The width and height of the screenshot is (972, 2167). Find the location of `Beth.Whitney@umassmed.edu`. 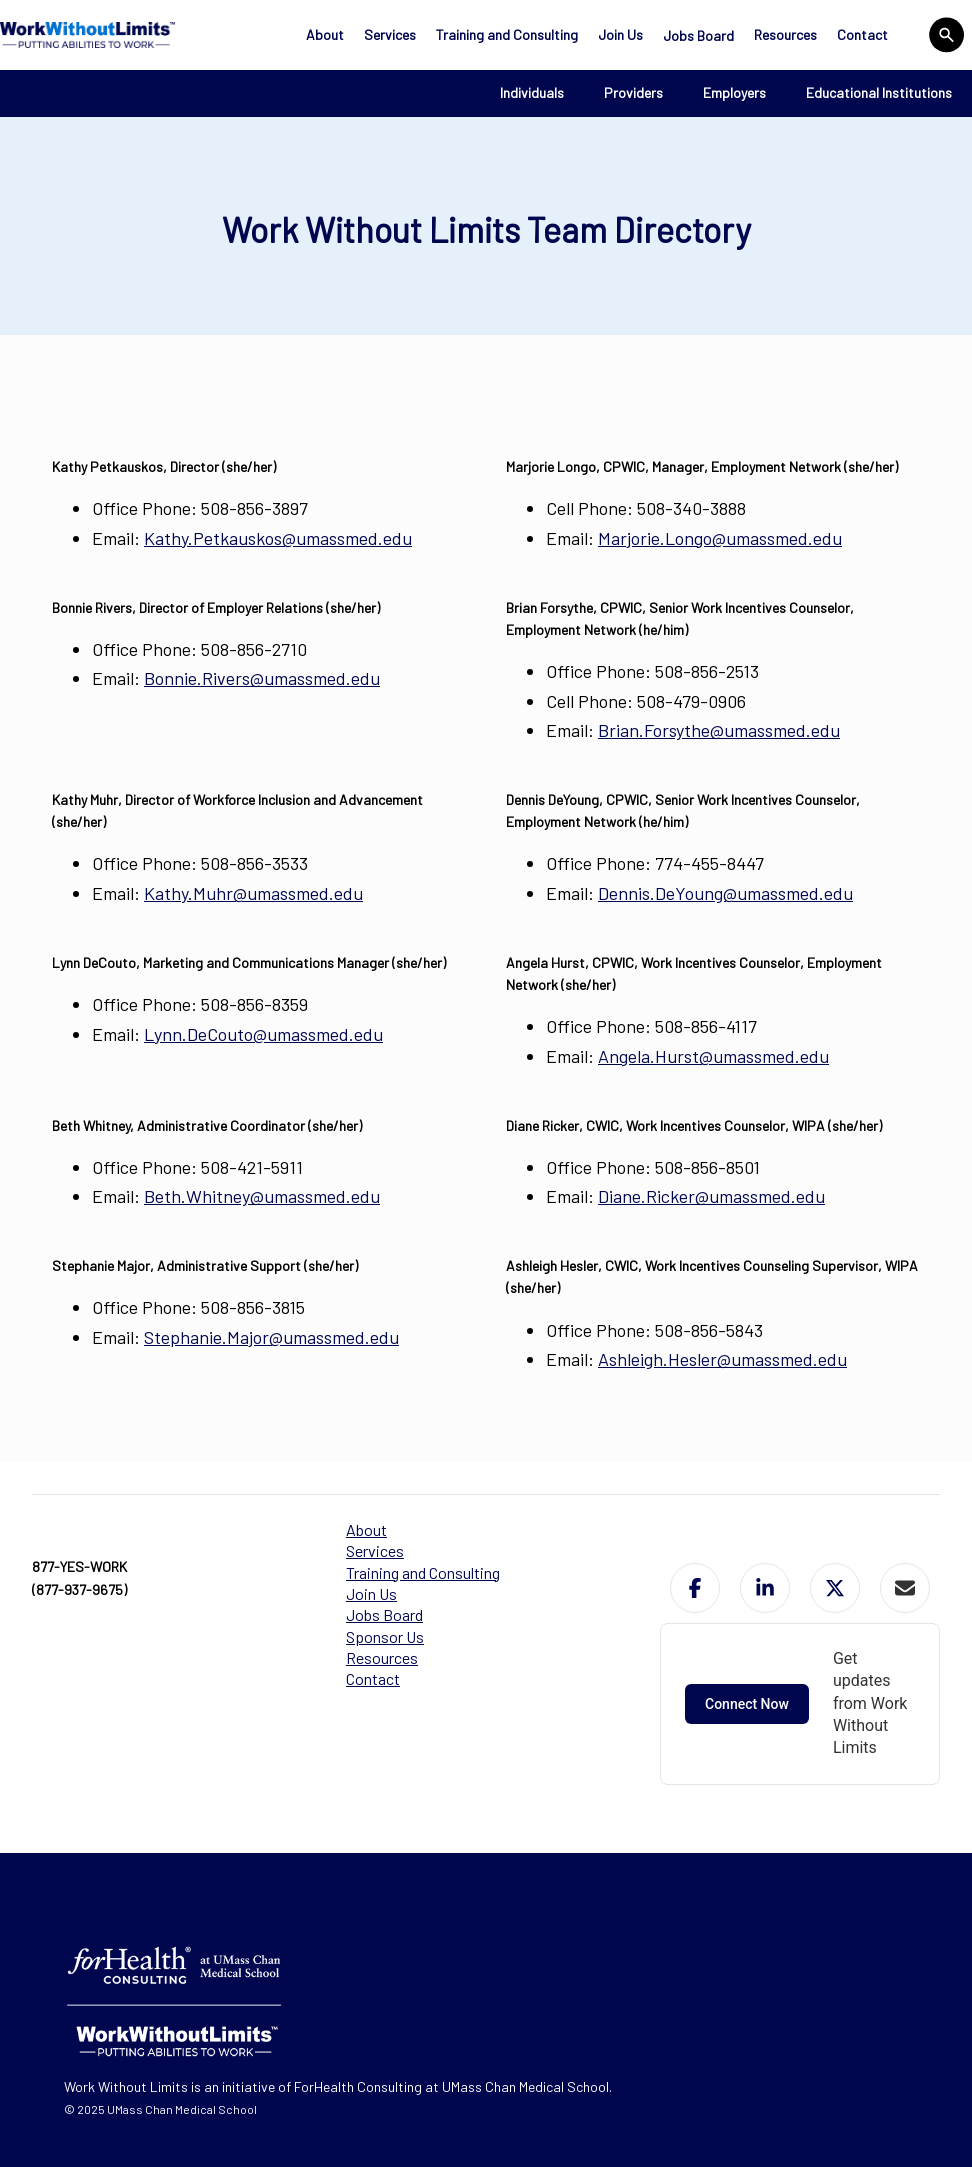

Beth.Whitney@umassmed.edu is located at coordinates (262, 1196).